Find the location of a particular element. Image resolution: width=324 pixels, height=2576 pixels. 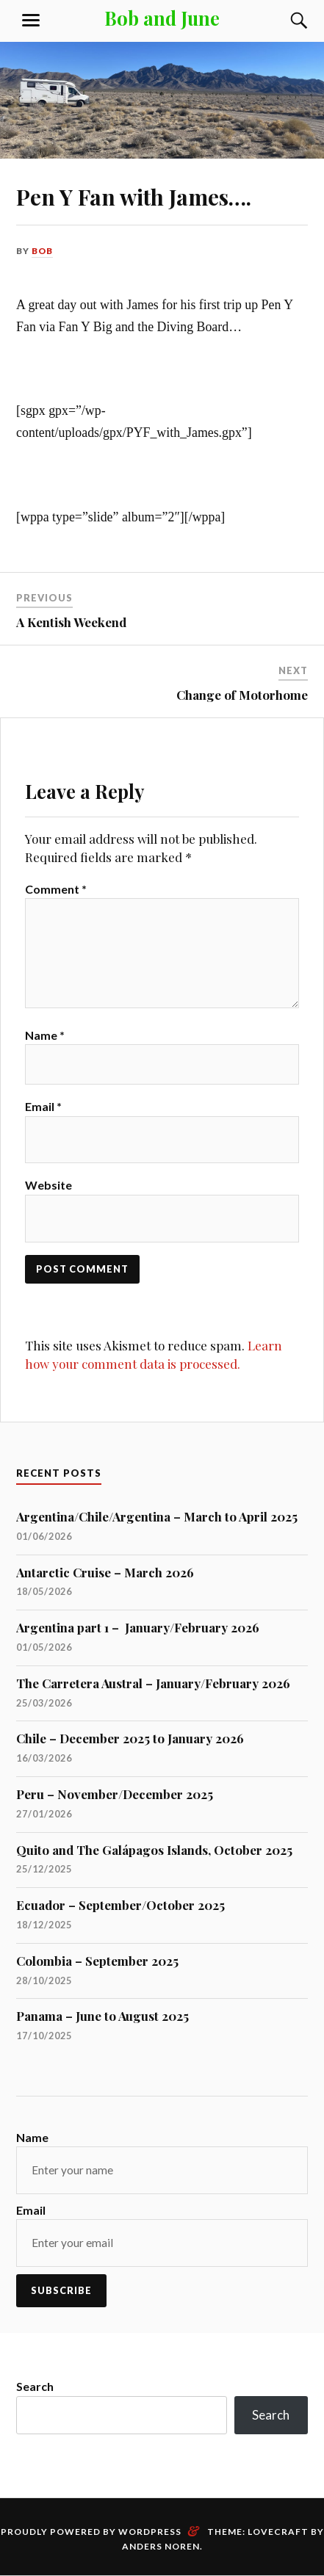

Ecuador – September/October 2025 is located at coordinates (120, 1905).